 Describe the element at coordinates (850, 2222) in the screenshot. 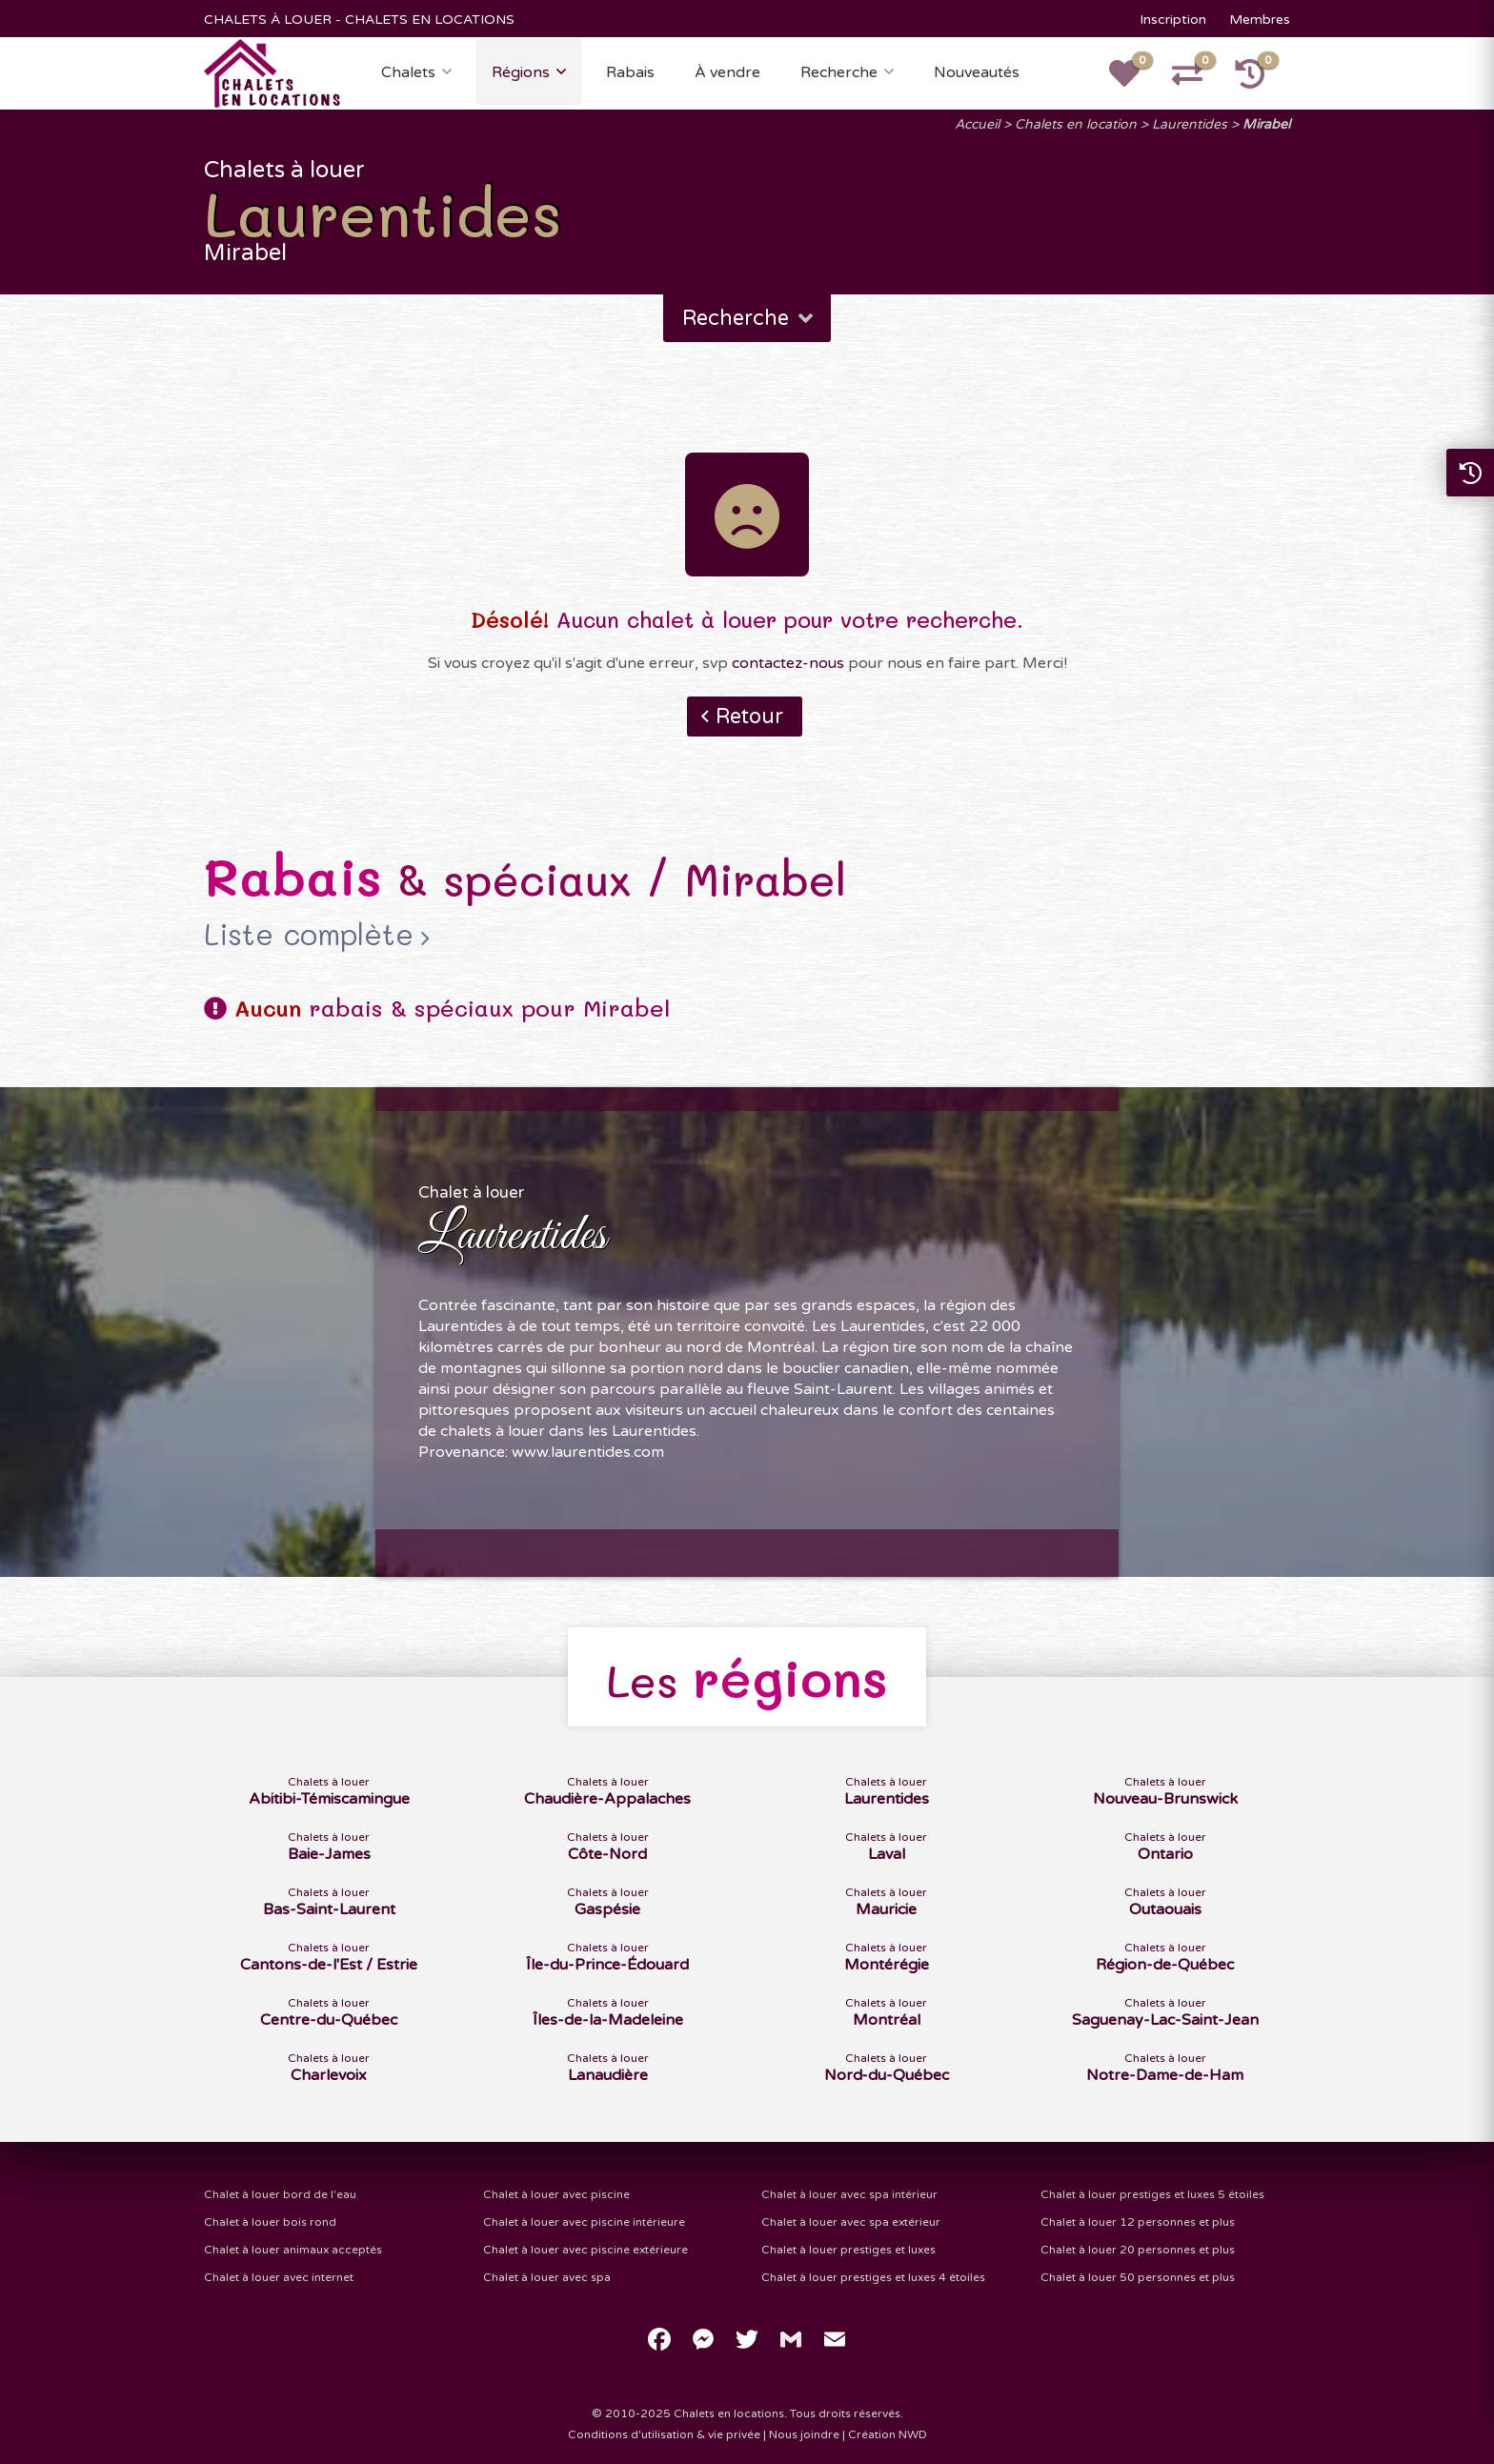

I see `Chalet à louer avec spa extérieur` at that location.